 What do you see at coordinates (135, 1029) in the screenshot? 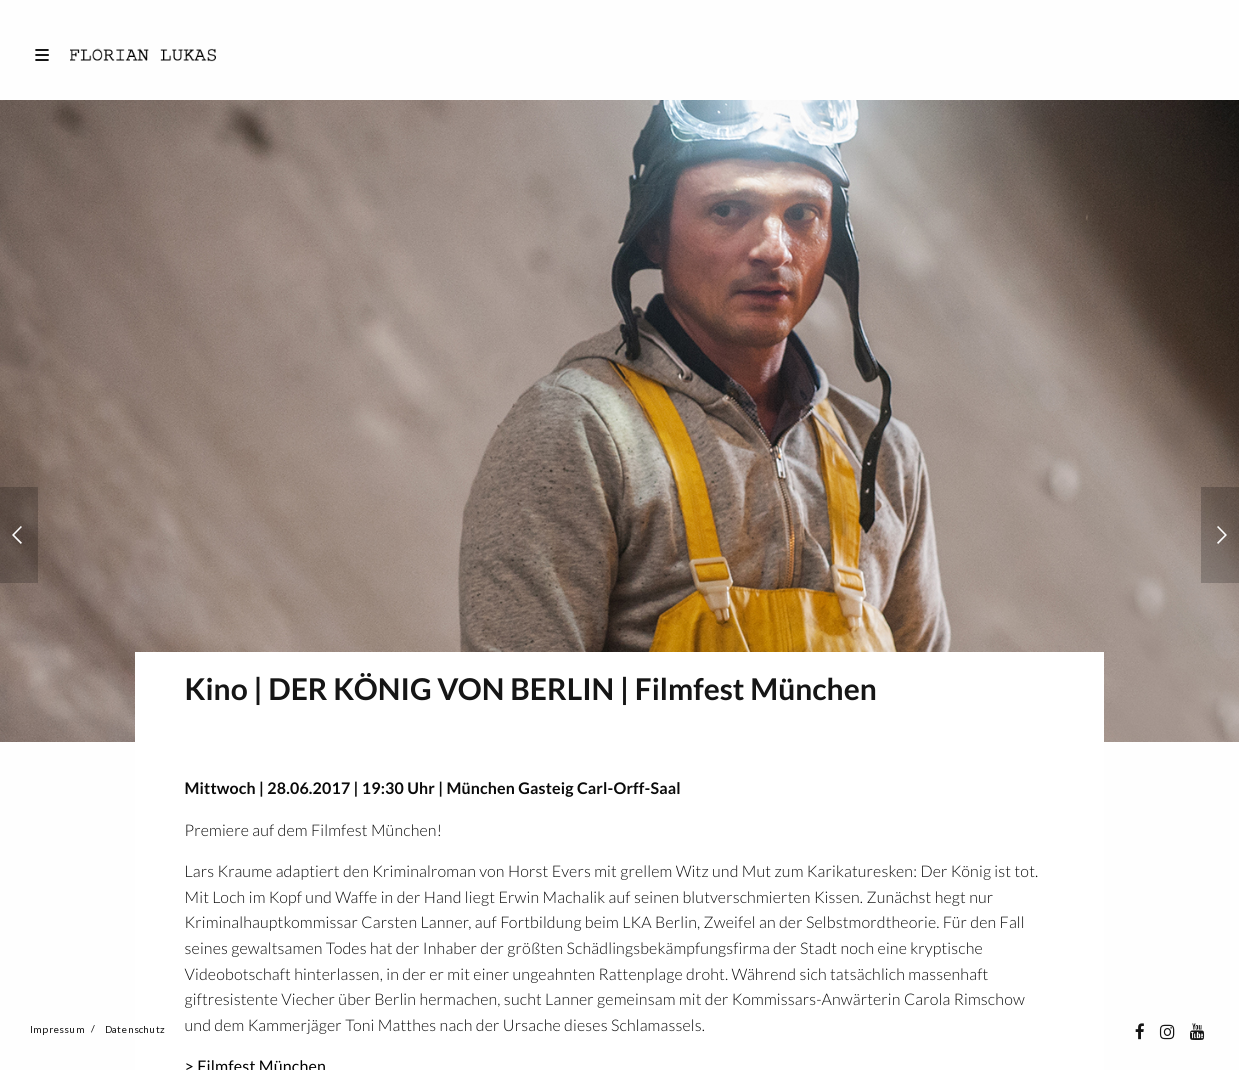
I see `Datenschutz` at bounding box center [135, 1029].